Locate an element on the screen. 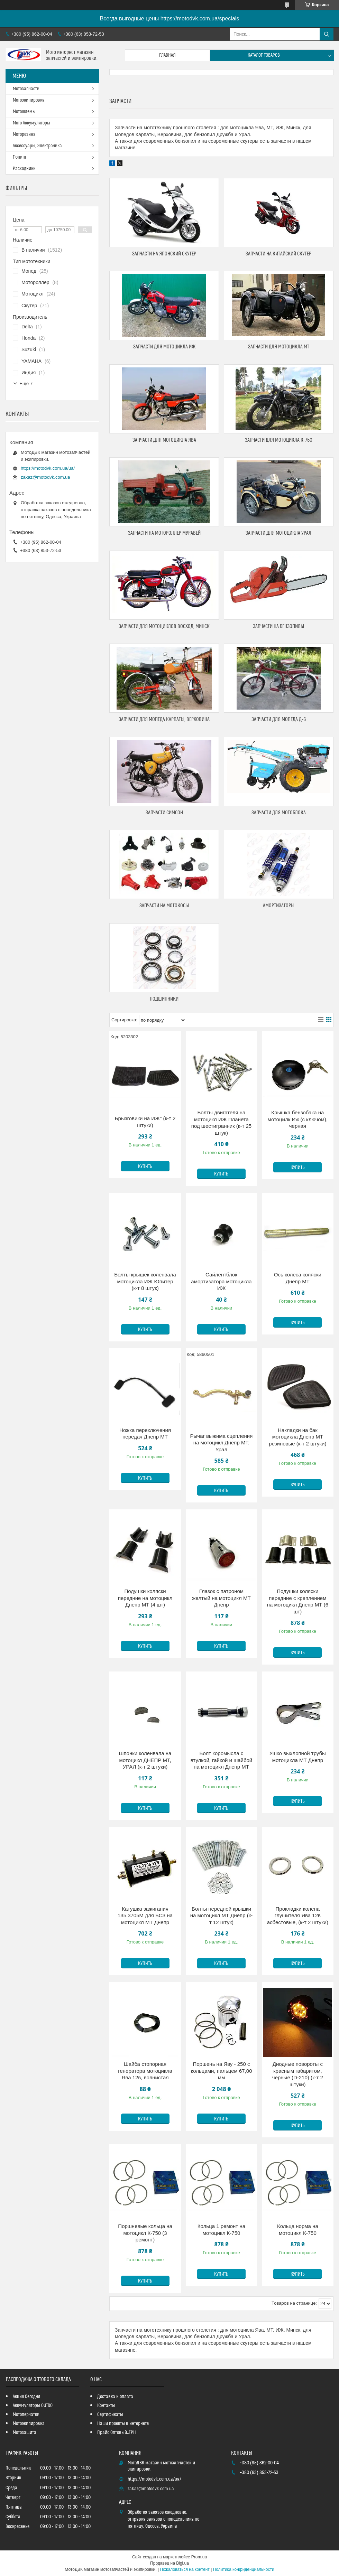  Акция Сегодня is located at coordinates (26, 2396).